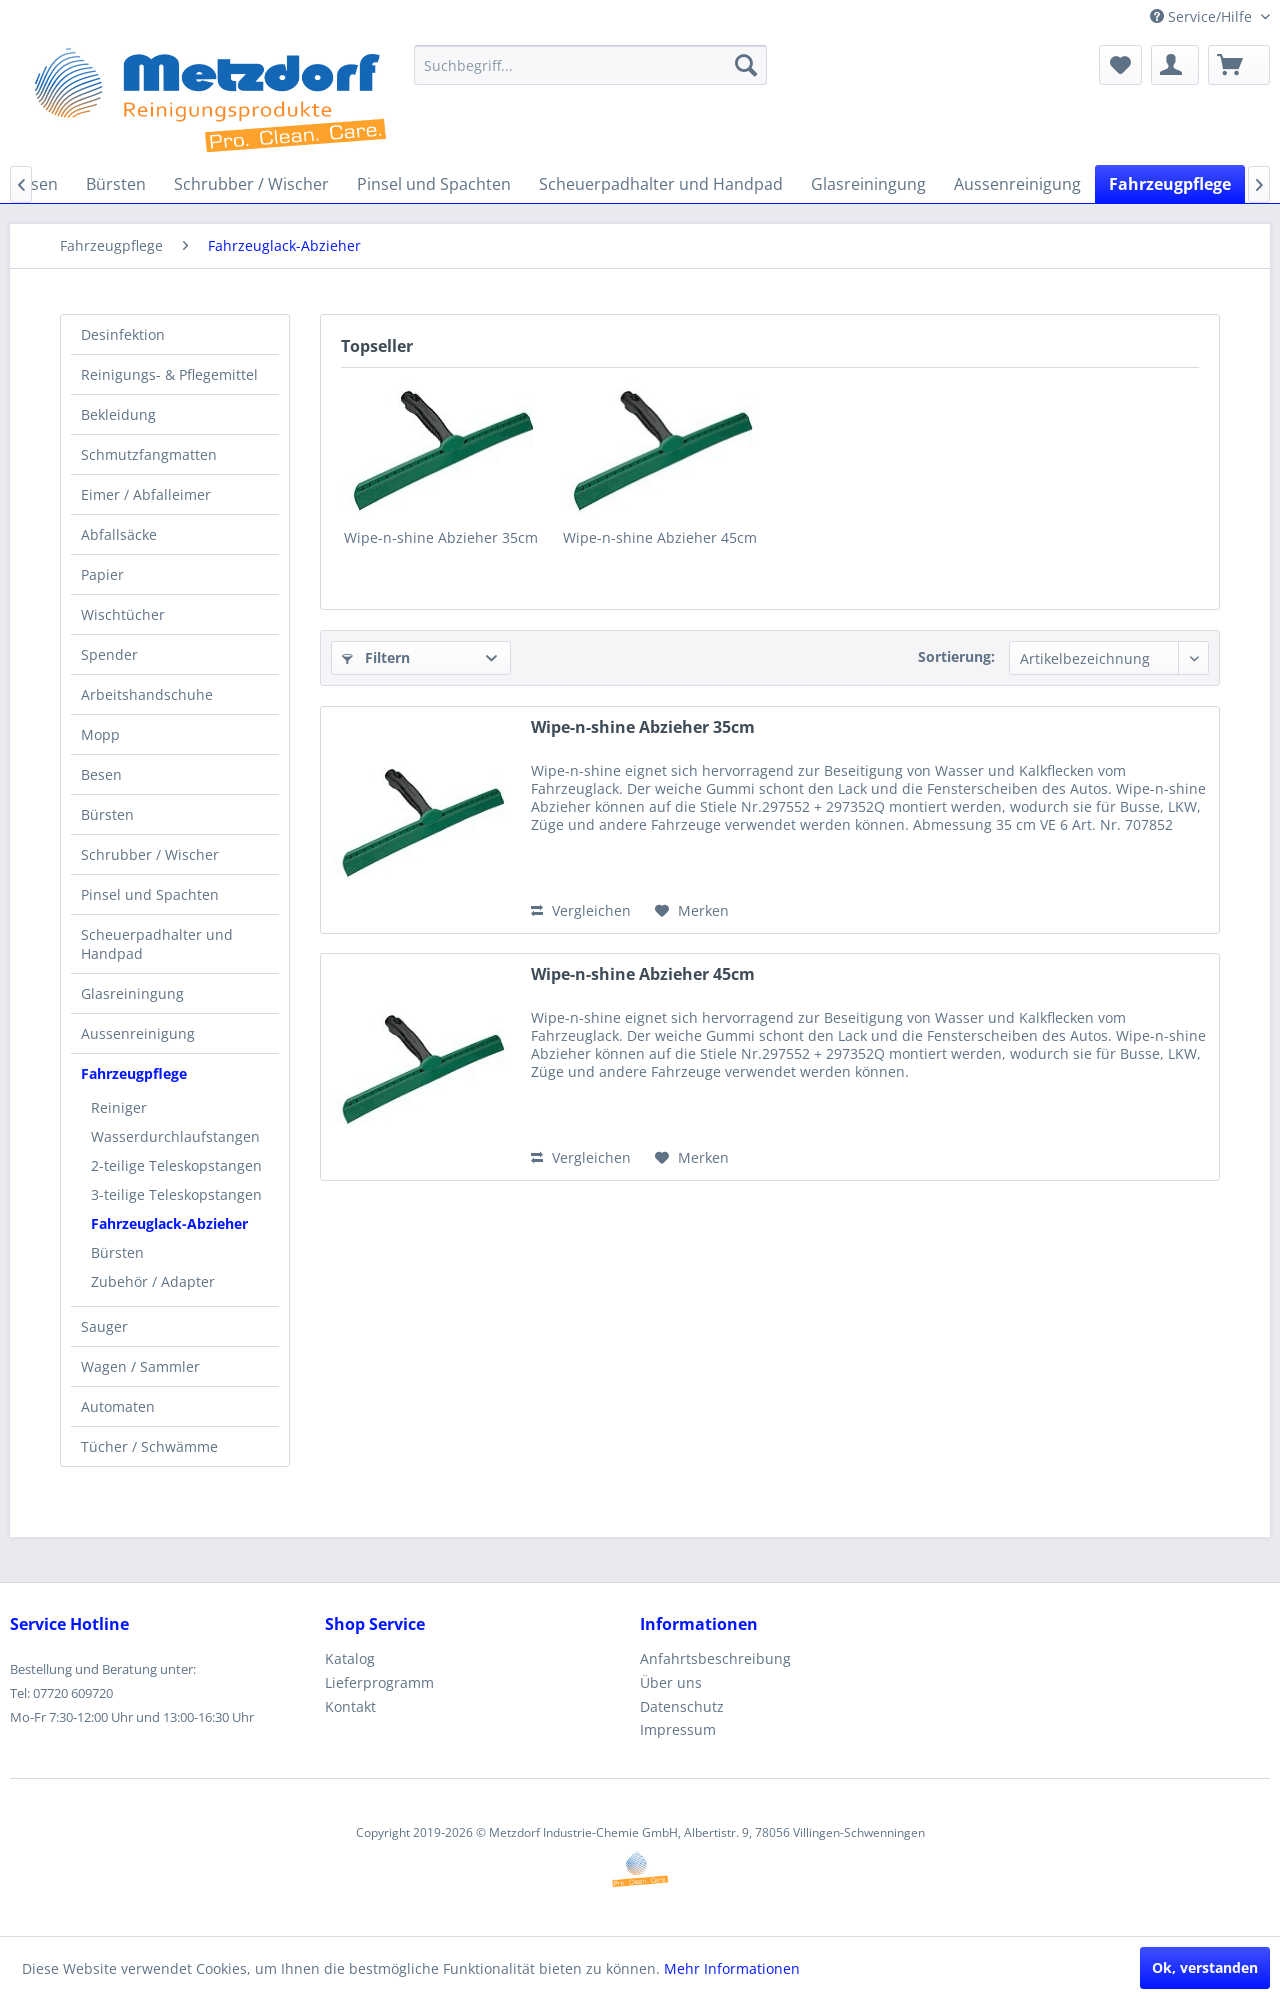 The width and height of the screenshot is (1280, 2000). I want to click on Besen, so click(101, 774).